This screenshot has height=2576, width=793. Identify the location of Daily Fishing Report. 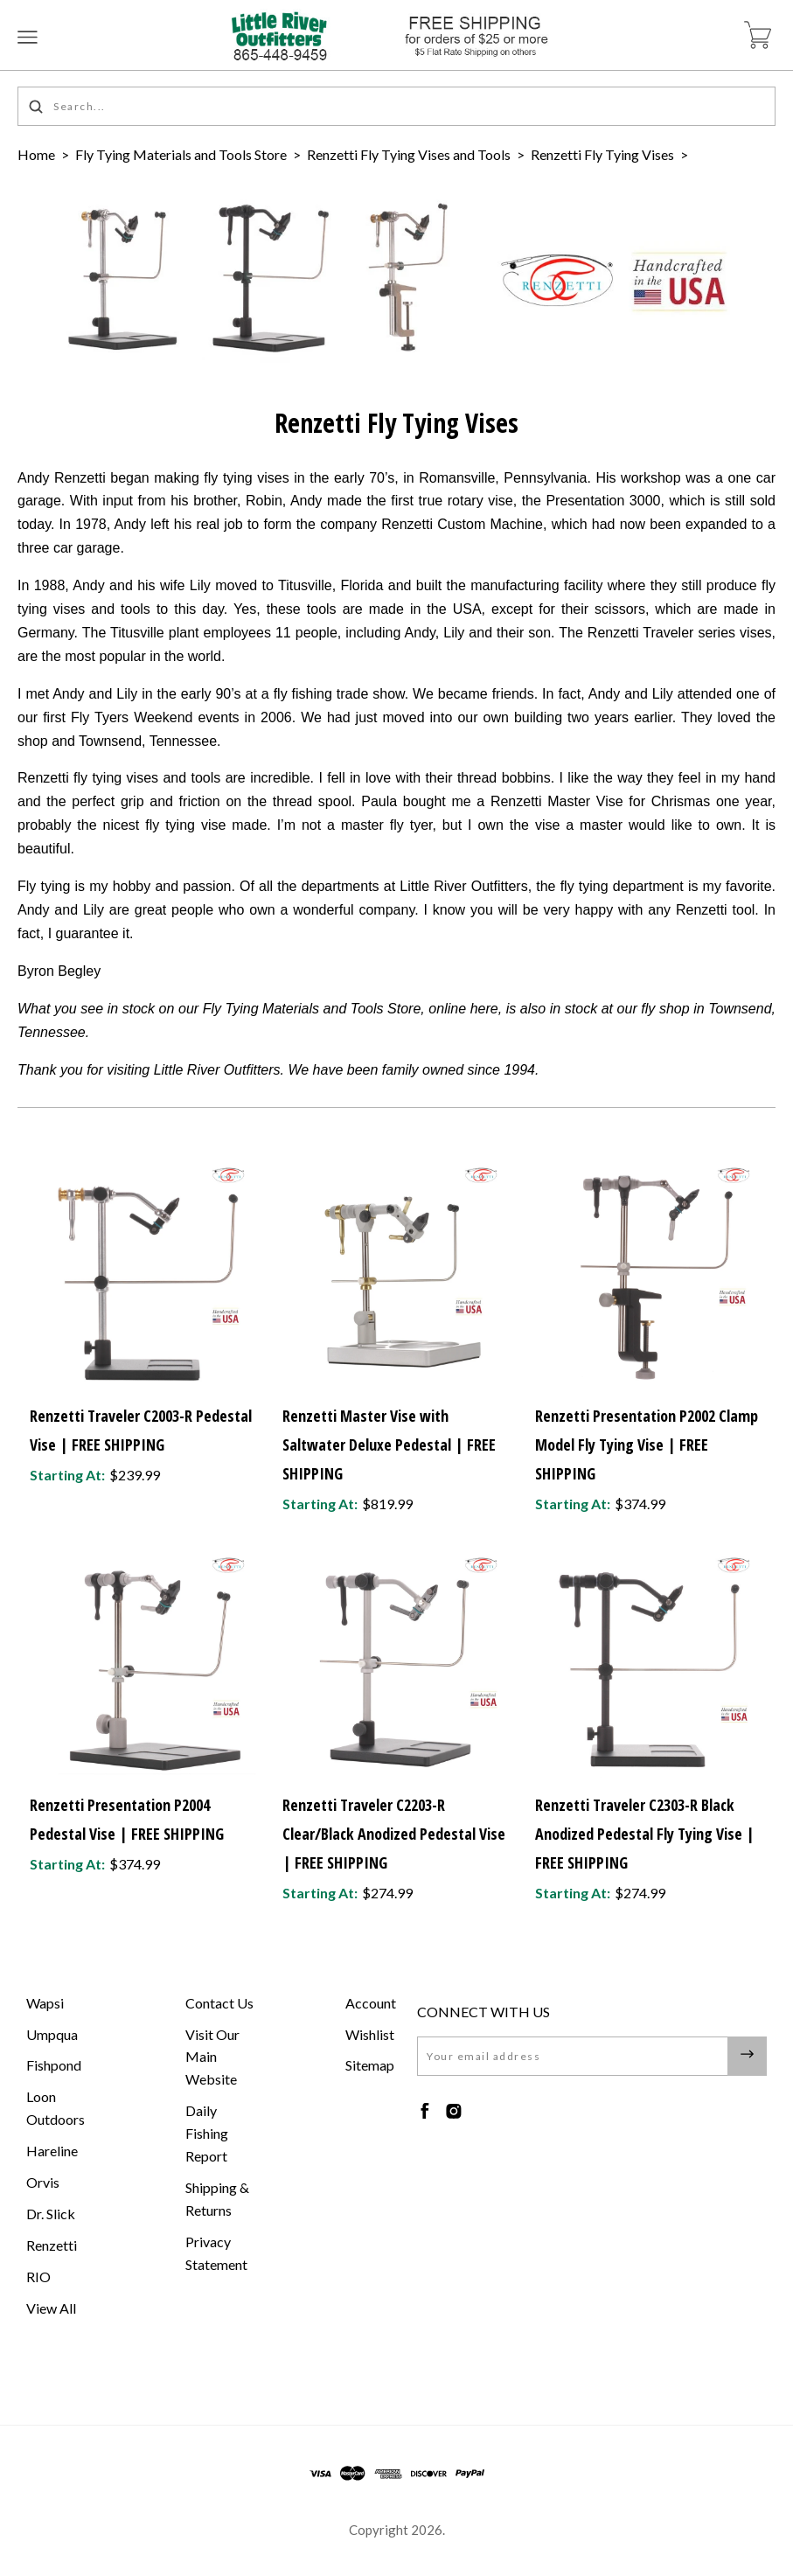
(206, 2133).